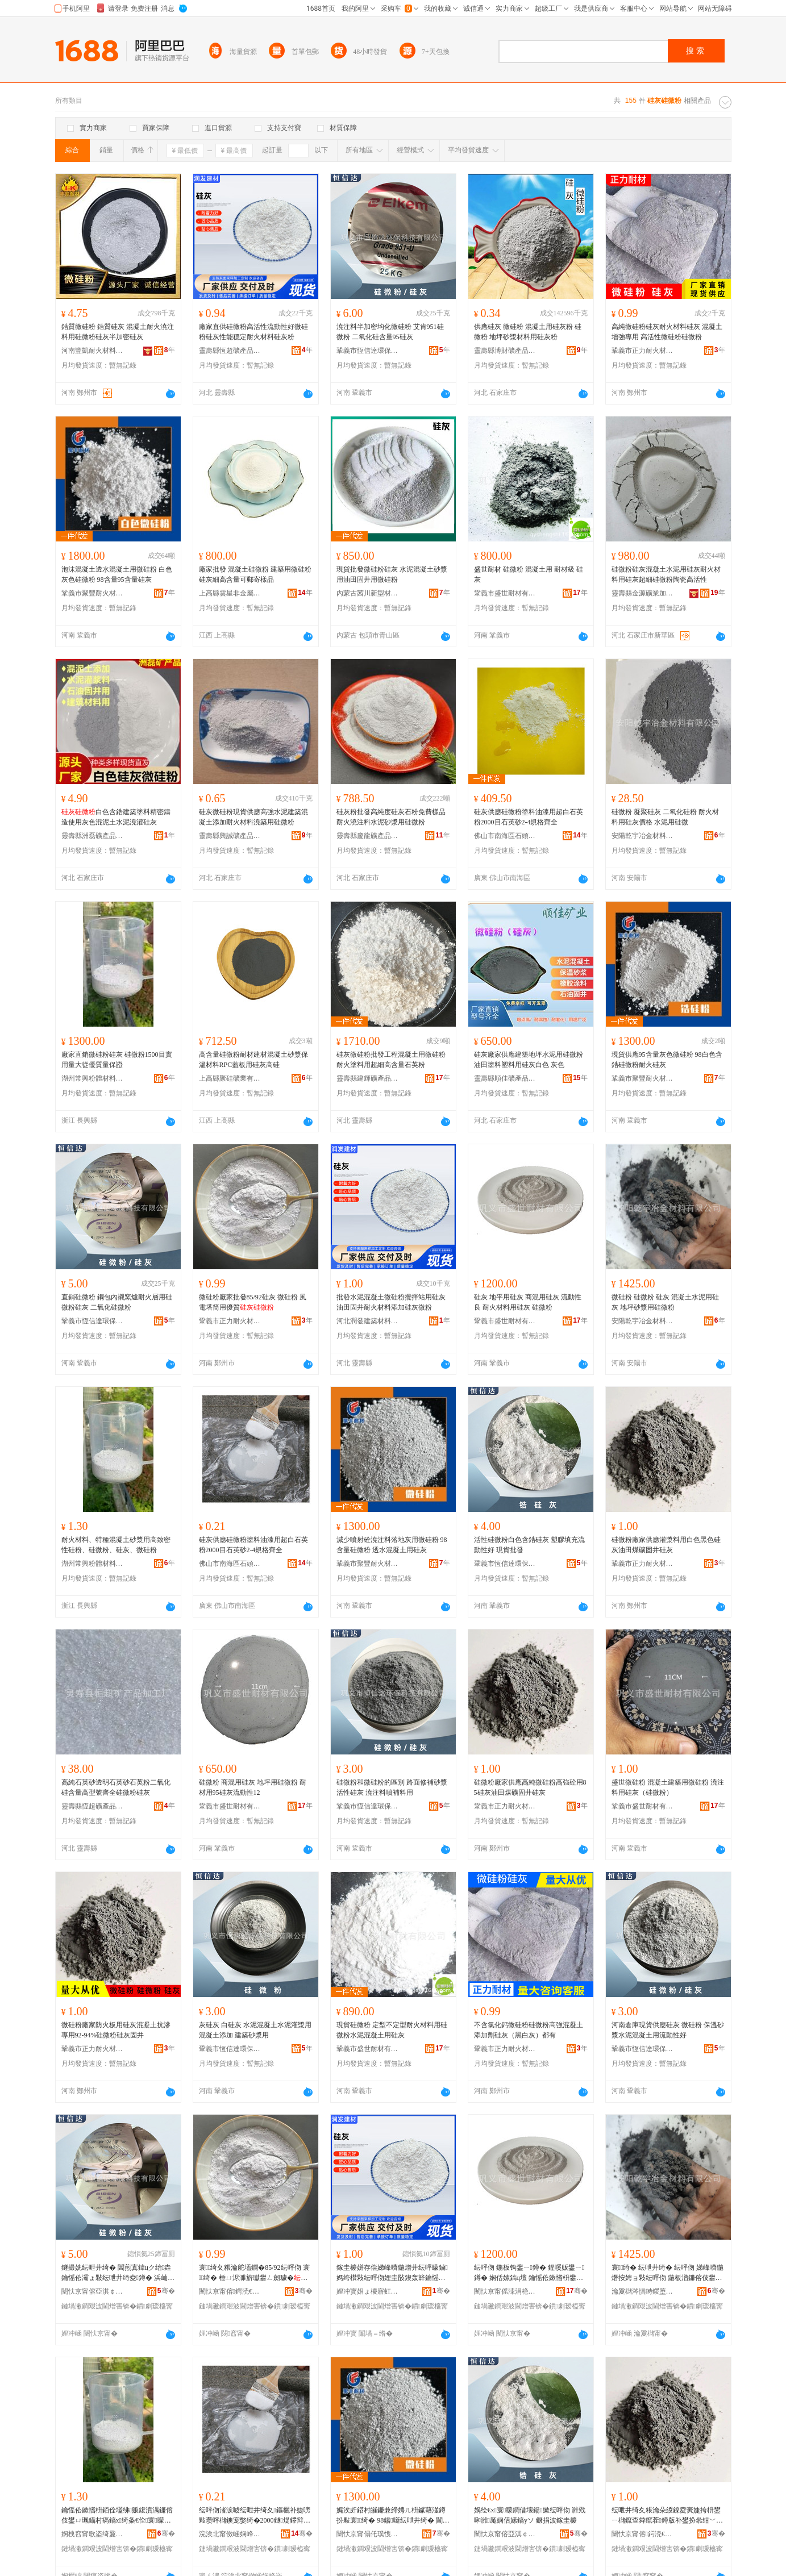  What do you see at coordinates (117, 2515) in the screenshot?
I see `鑰愮伀鏉愭枡銆佺壒绋贩鍑濆湡鐮傛伎鐢ㄩ珮鑷村瘑鎬х绮夈€佺寰矇銆佺鐏般€佸井纭呯矇` at bounding box center [117, 2515].